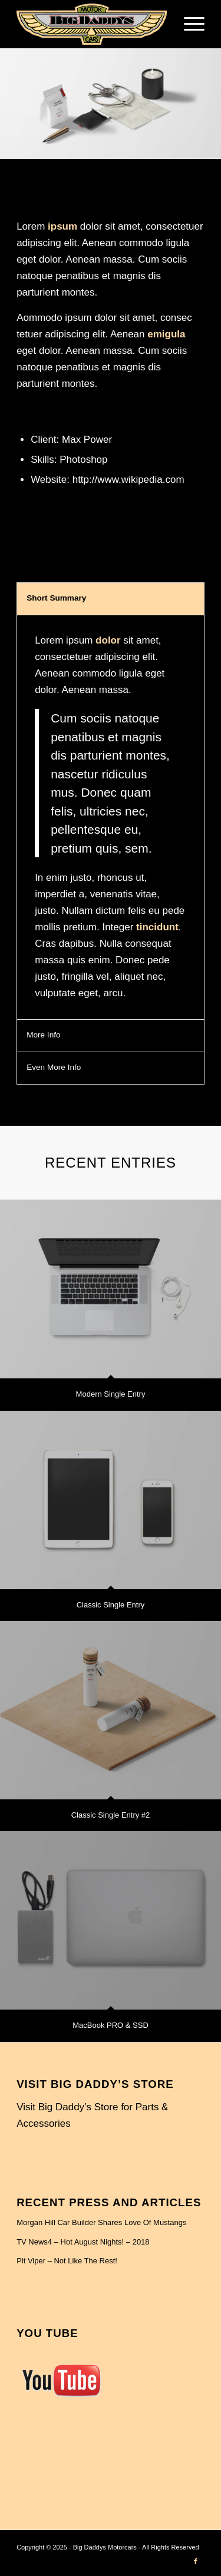 This screenshot has height=2576, width=221. Describe the element at coordinates (56, 598) in the screenshot. I see `Short Summary [tab]` at that location.